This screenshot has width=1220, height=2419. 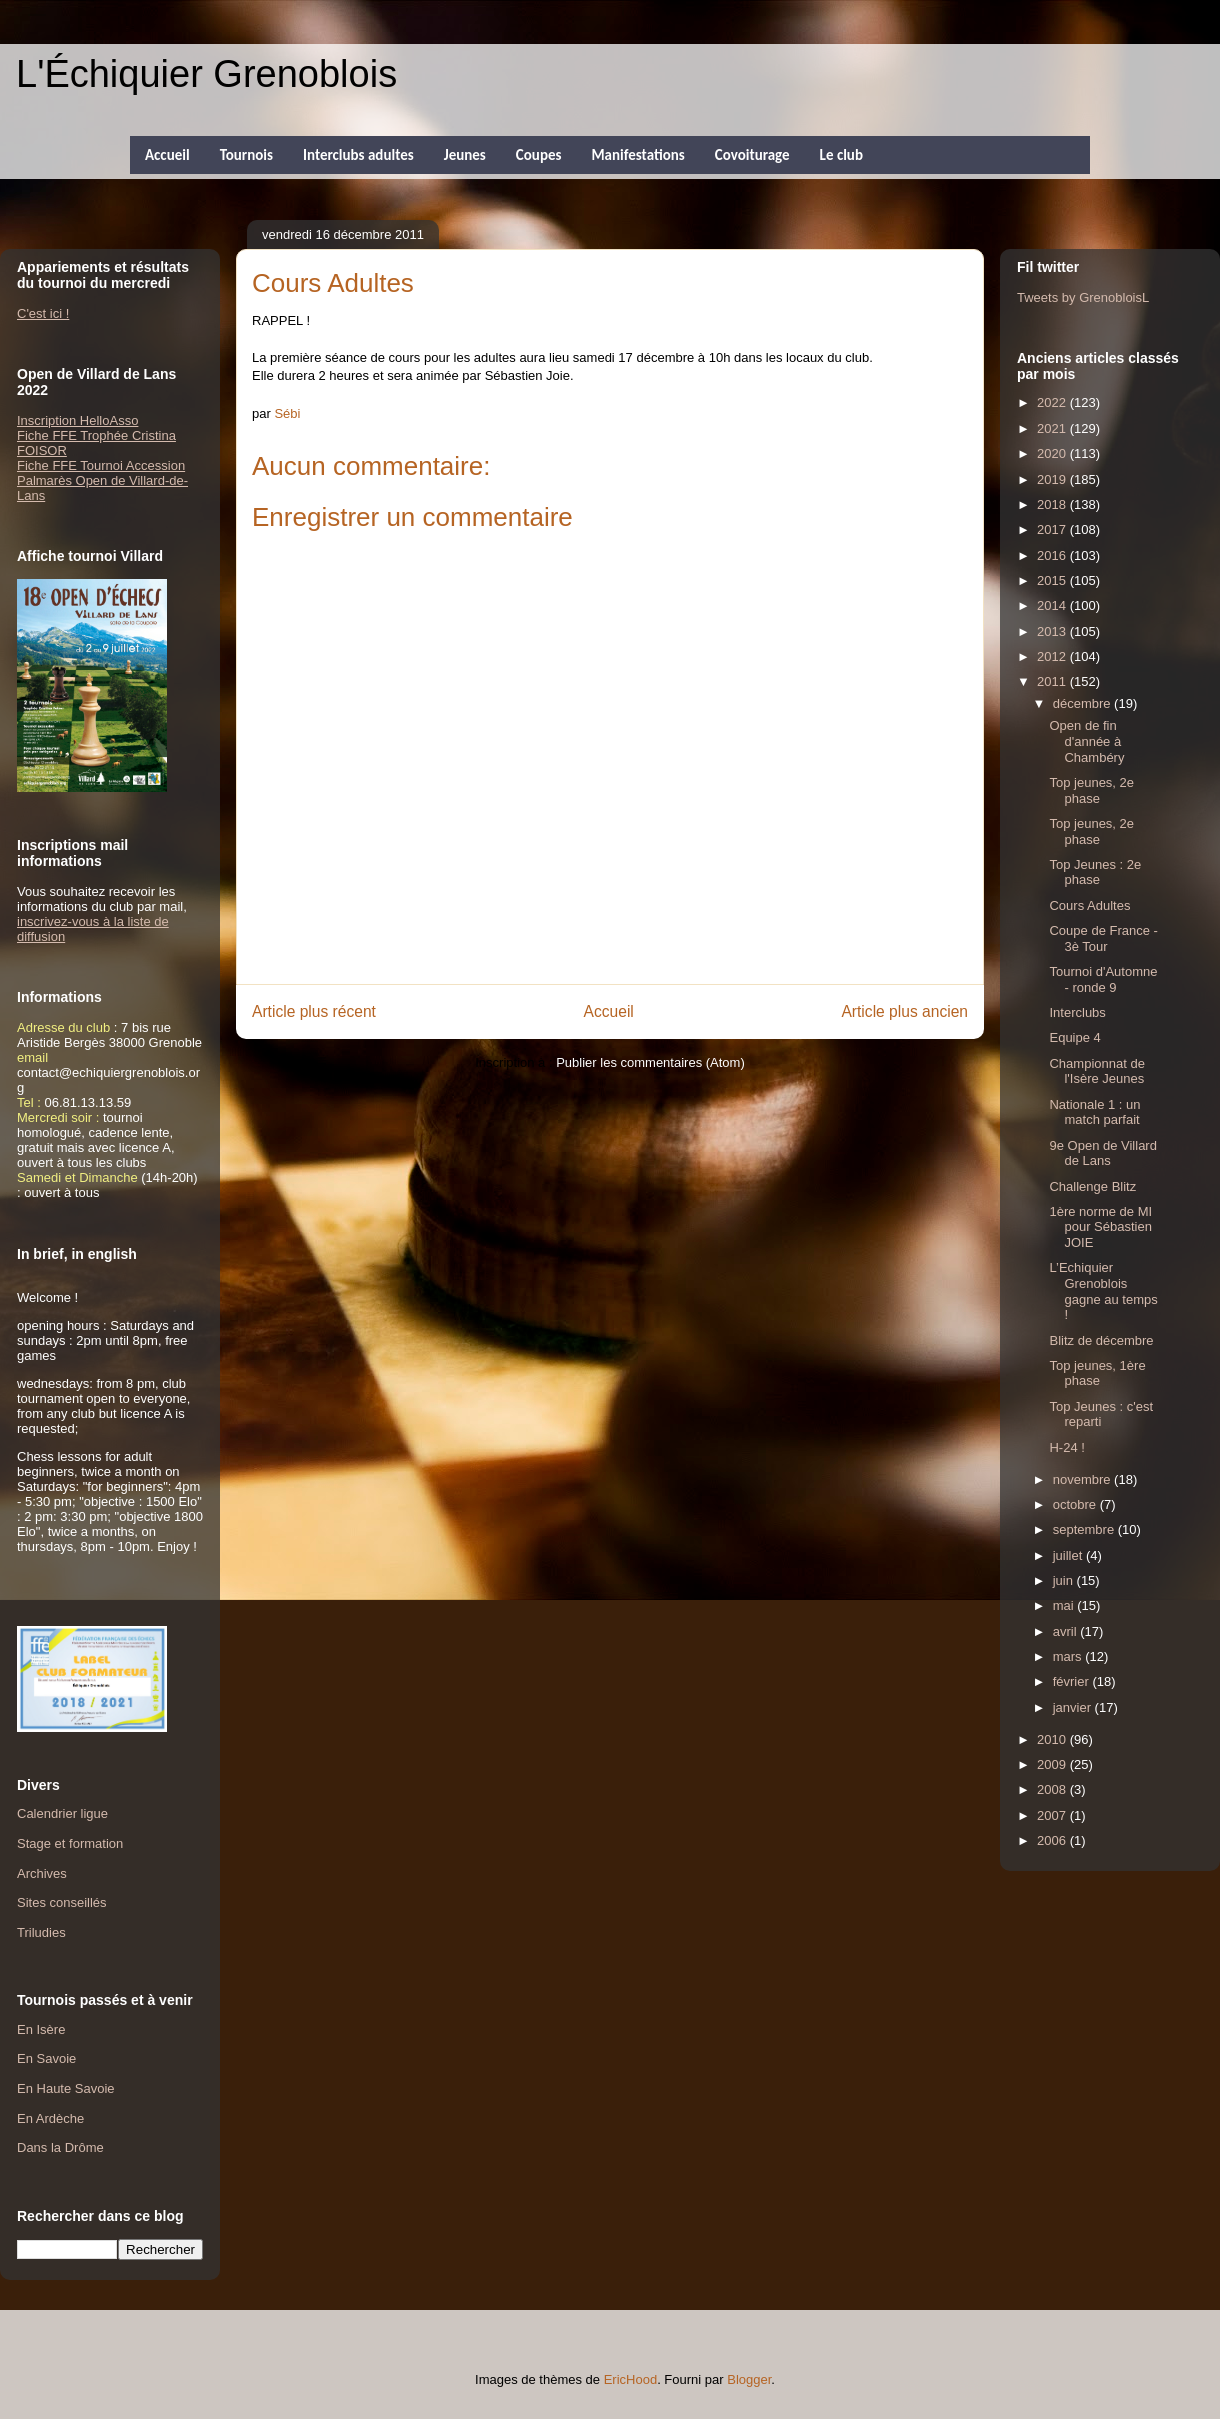 What do you see at coordinates (1103, 1291) in the screenshot?
I see `L’Echiquier Grenoblois gagne au temps !` at bounding box center [1103, 1291].